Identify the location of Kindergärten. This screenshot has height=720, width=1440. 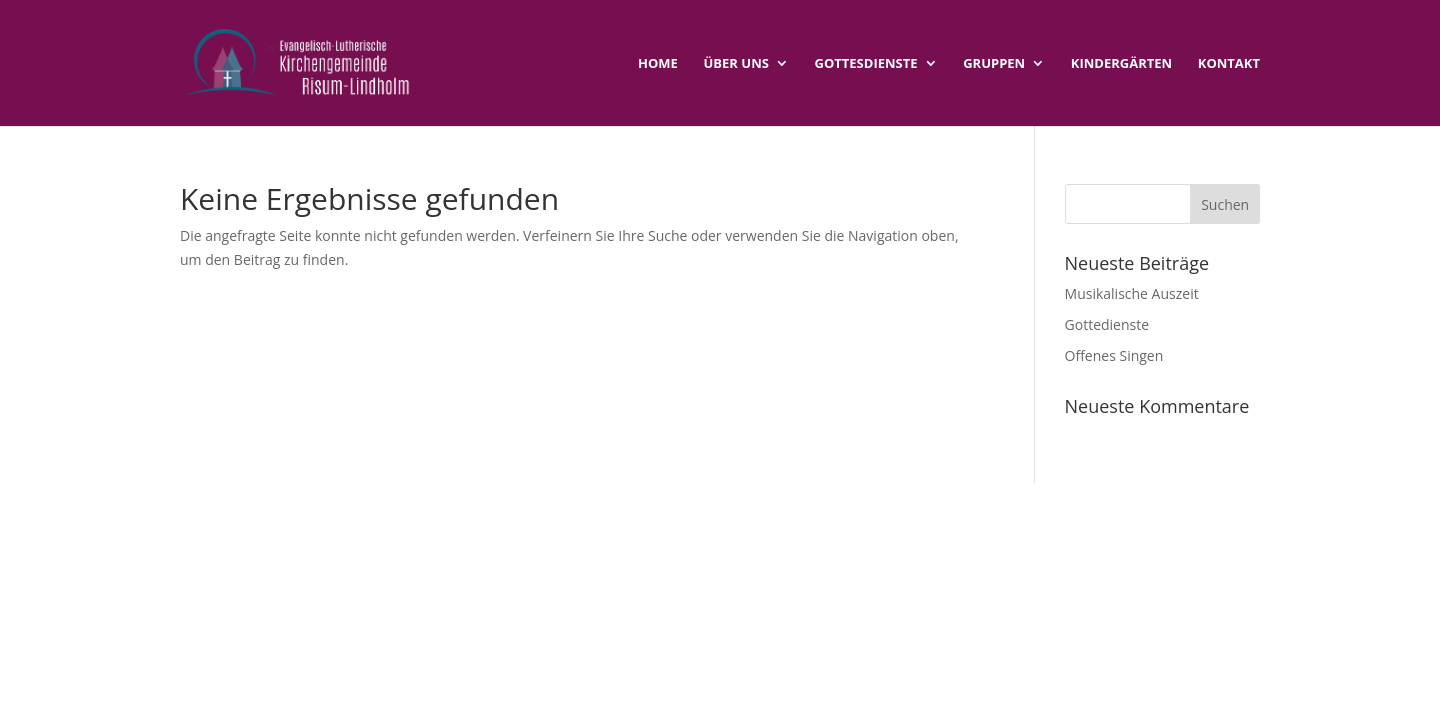
(1121, 64).